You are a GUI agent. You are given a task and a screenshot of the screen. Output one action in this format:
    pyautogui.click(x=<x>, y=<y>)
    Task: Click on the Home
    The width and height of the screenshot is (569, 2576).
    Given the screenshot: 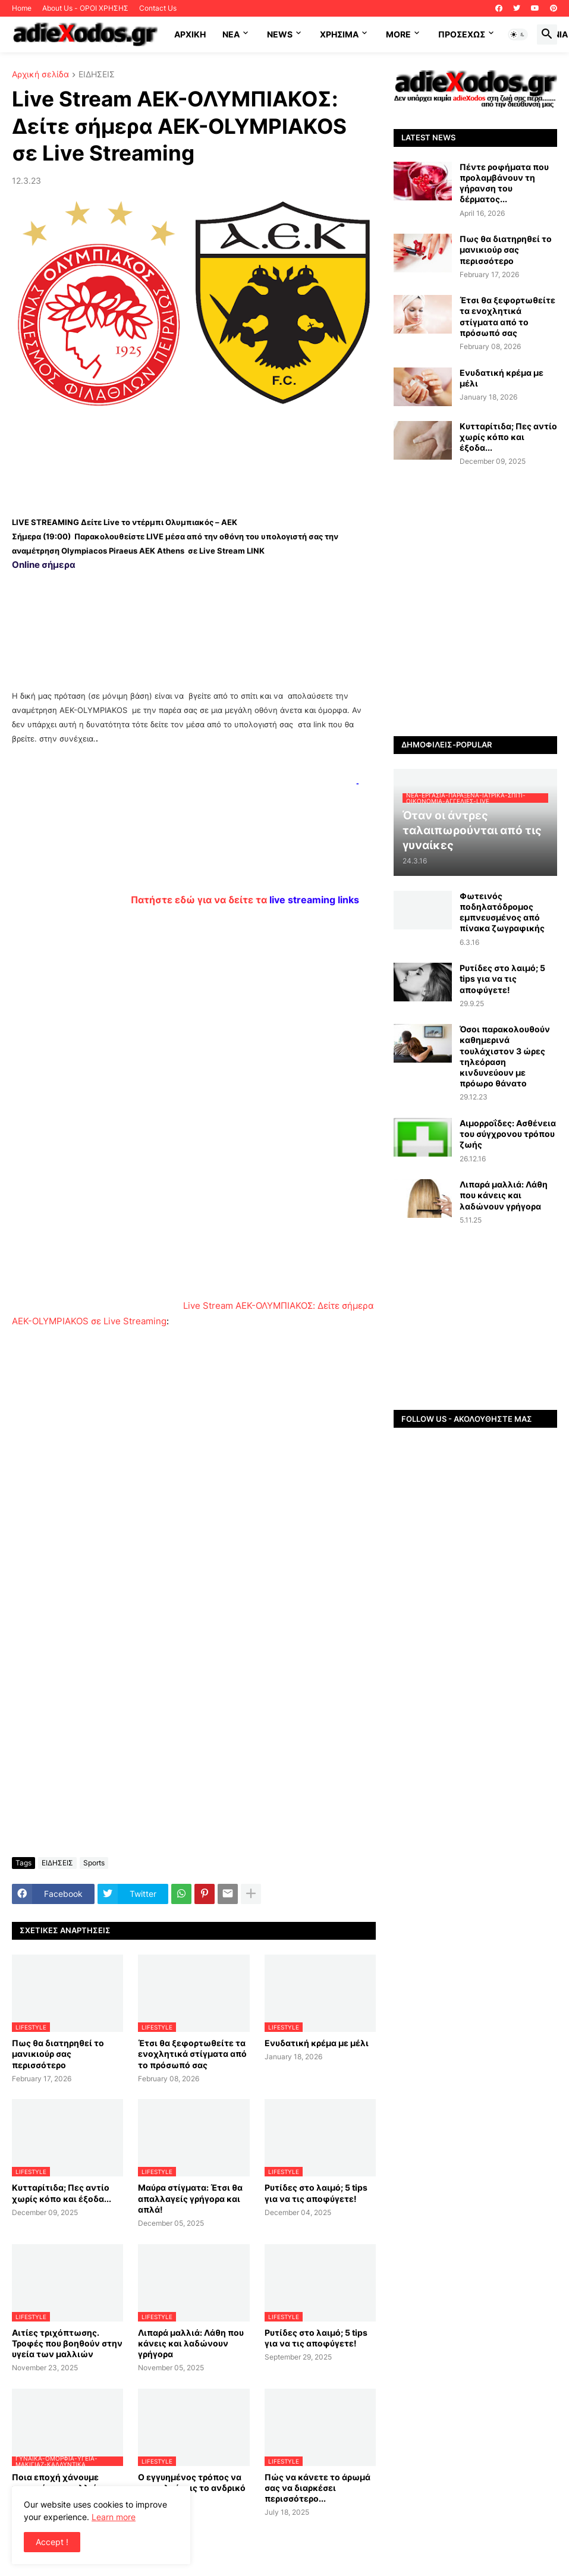 What is the action you would take?
    pyautogui.click(x=22, y=8)
    